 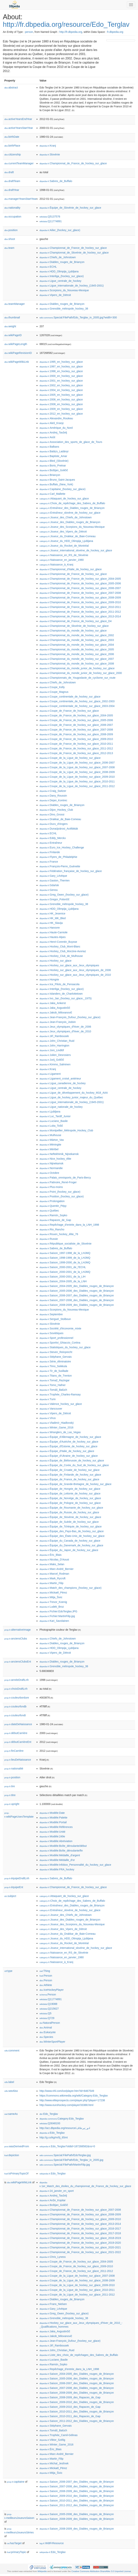 What do you see at coordinates (72, 1535) in the screenshot?
I see `:Équipe_des_États-Unis_de_hockey_sur_glace` at bounding box center [72, 1535].